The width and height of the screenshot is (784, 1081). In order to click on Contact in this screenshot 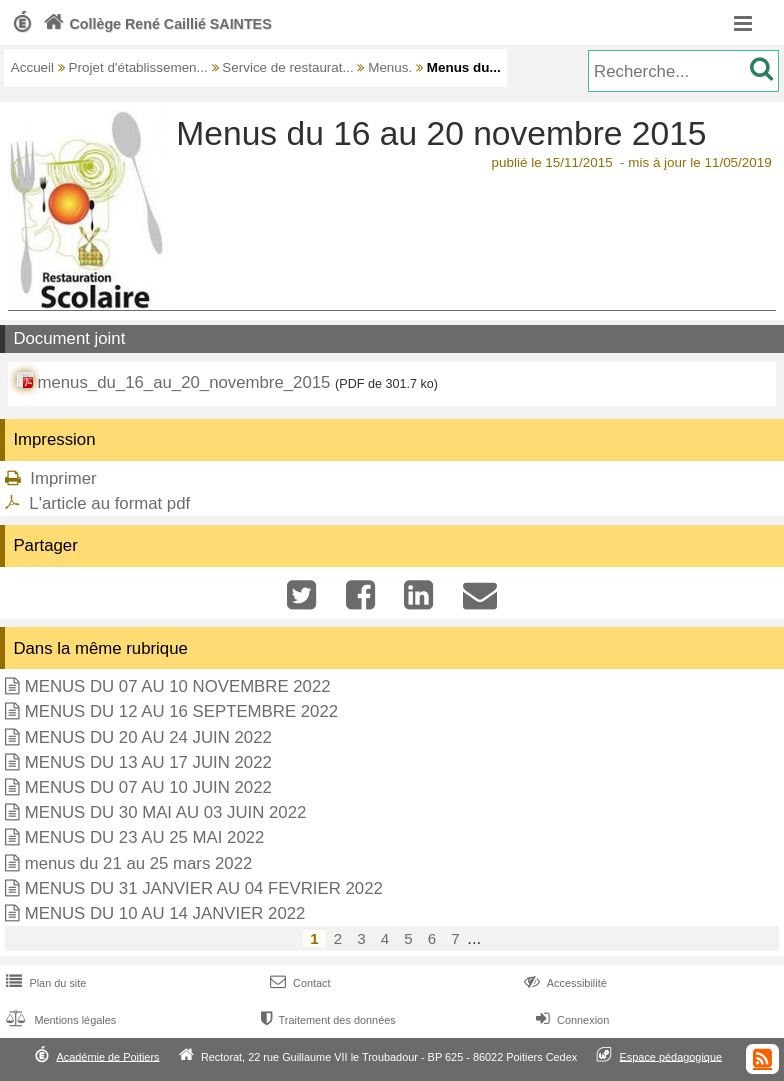, I will do `click(298, 983)`.